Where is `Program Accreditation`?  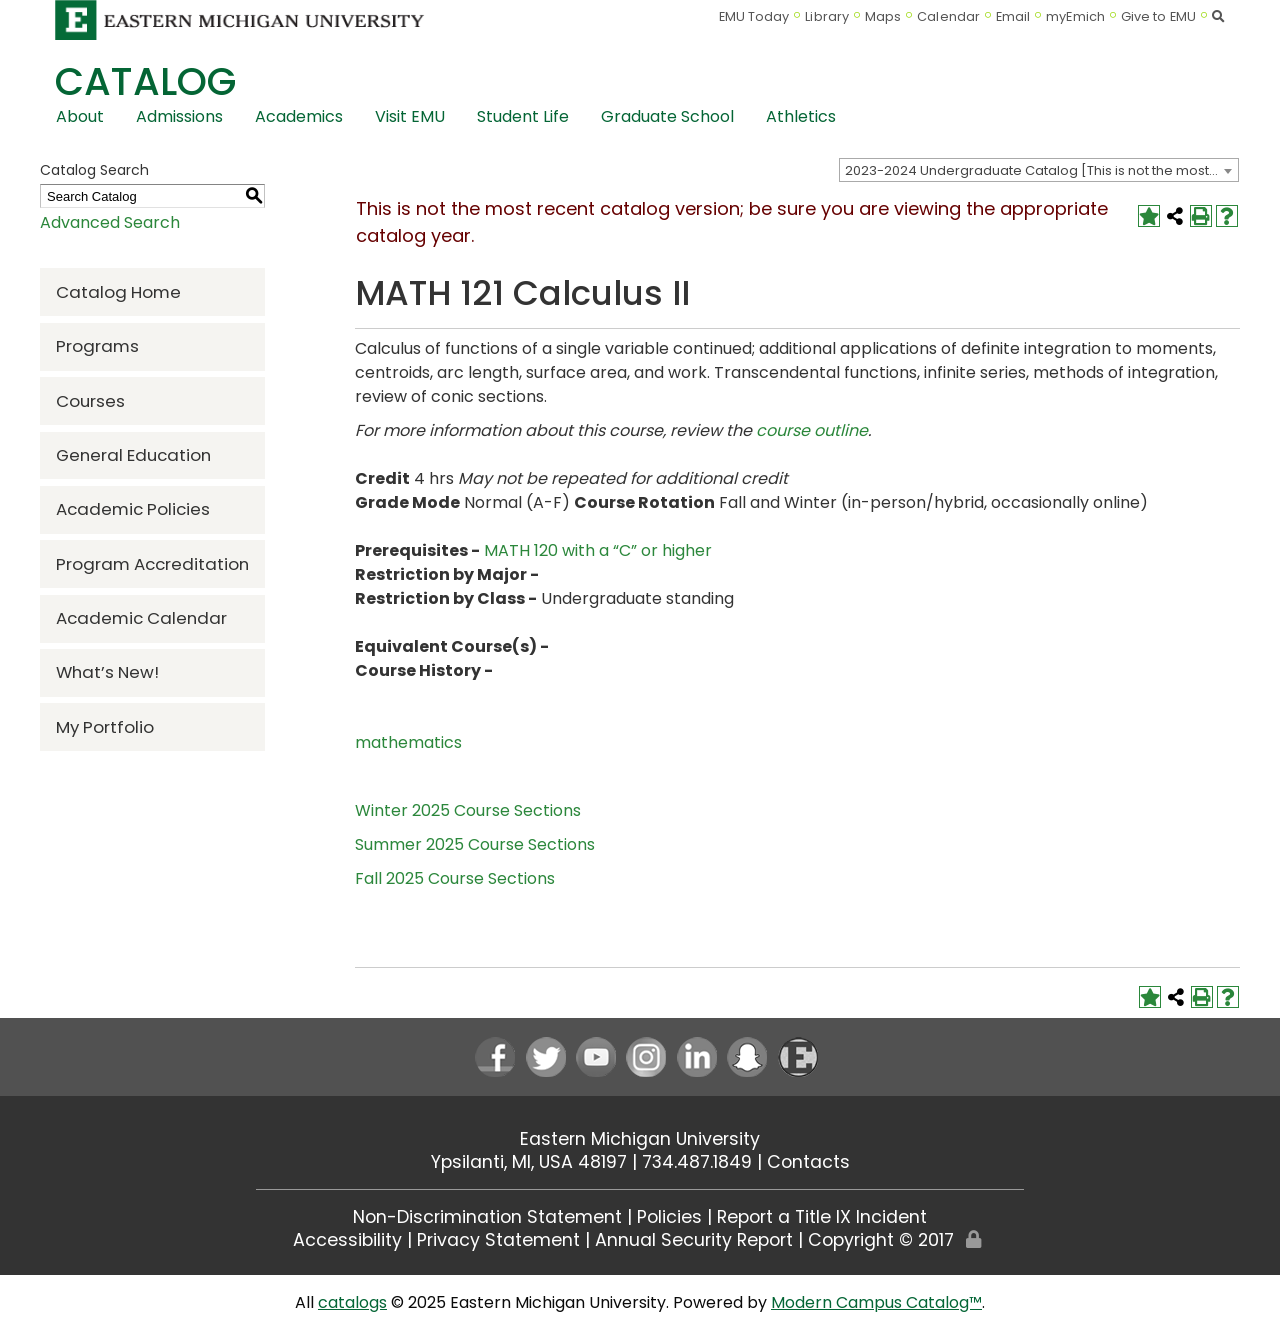 Program Accreditation is located at coordinates (152, 564).